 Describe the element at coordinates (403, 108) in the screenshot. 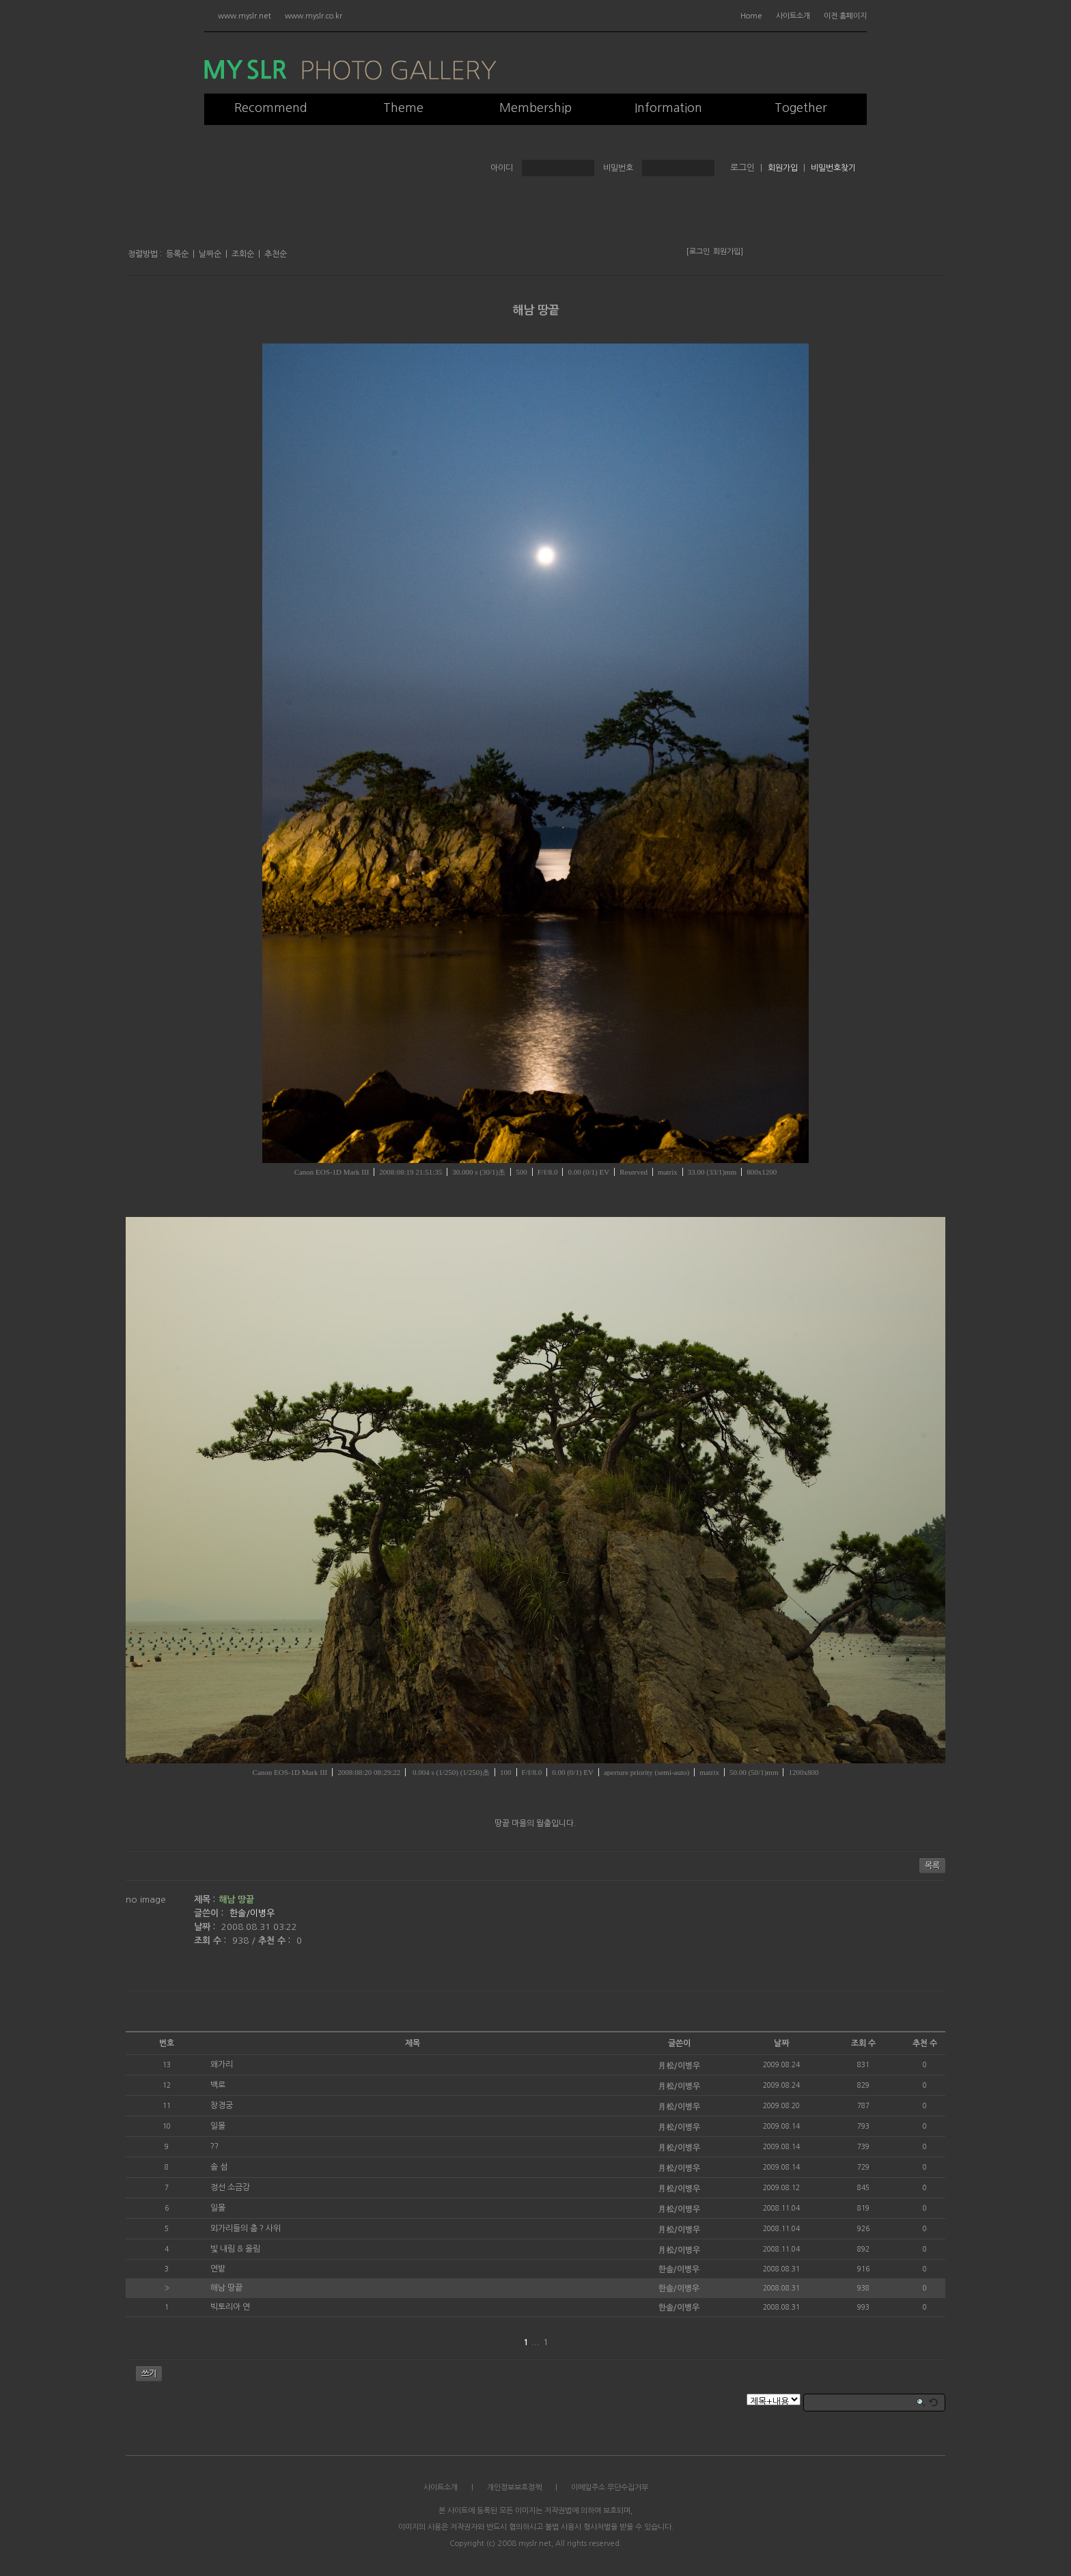

I see `Theme` at that location.